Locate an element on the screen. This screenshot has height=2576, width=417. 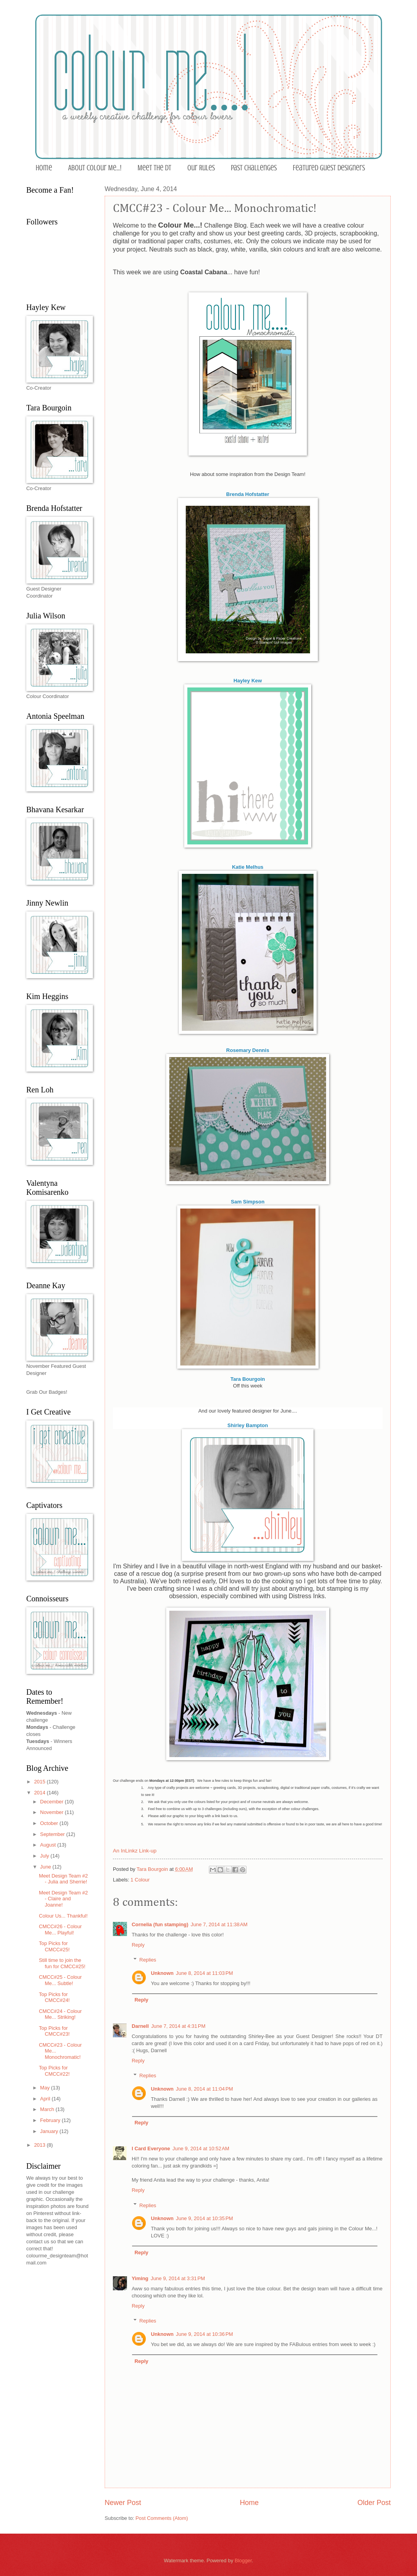
Meet Design Team #2 - Claire and Joanne! is located at coordinates (63, 1899).